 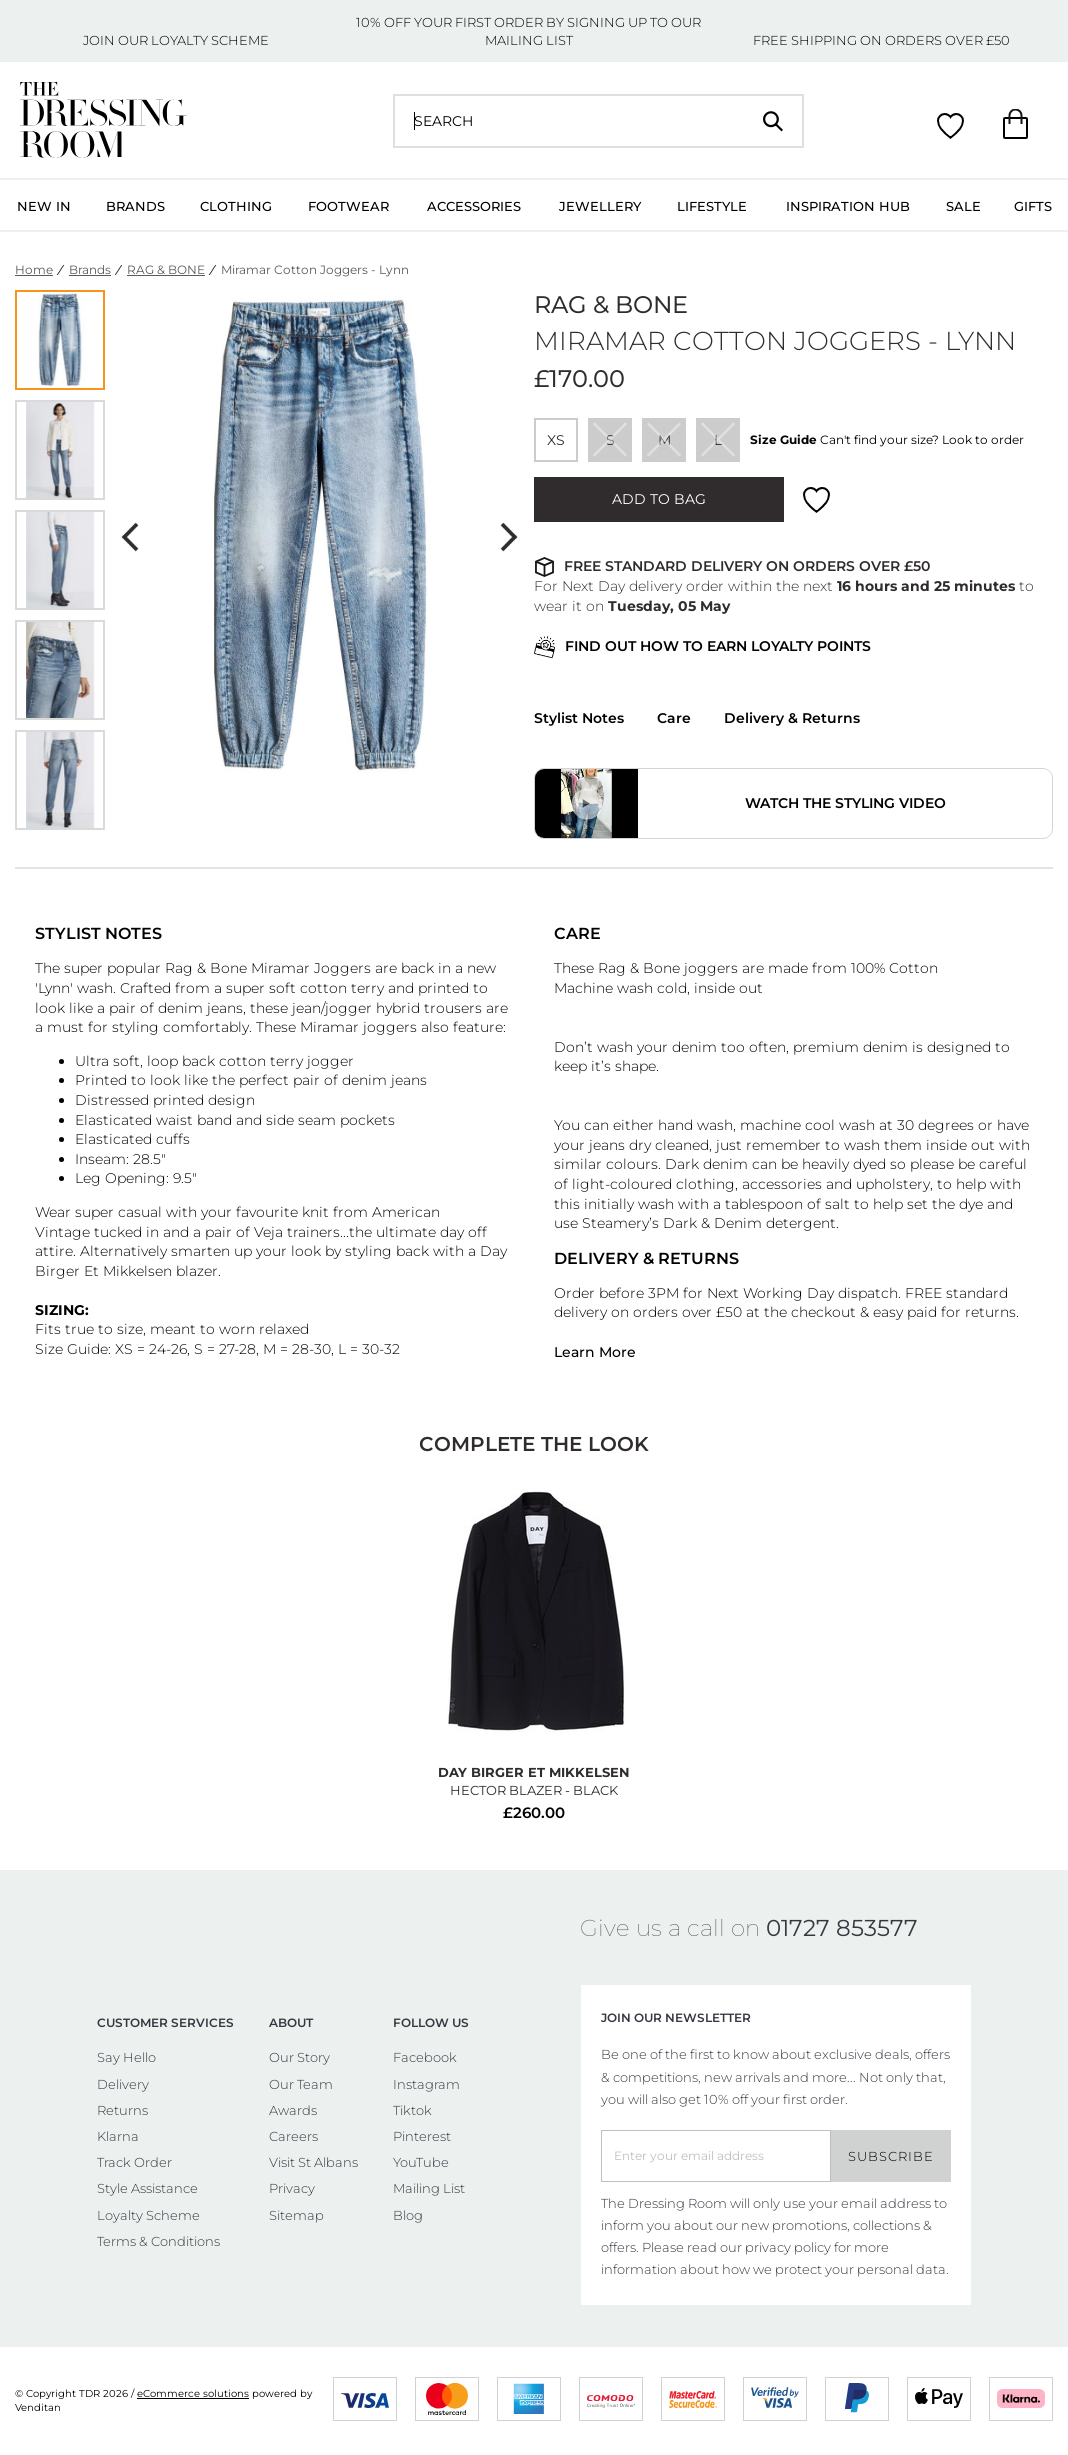 What do you see at coordinates (292, 2188) in the screenshot?
I see `Privacy` at bounding box center [292, 2188].